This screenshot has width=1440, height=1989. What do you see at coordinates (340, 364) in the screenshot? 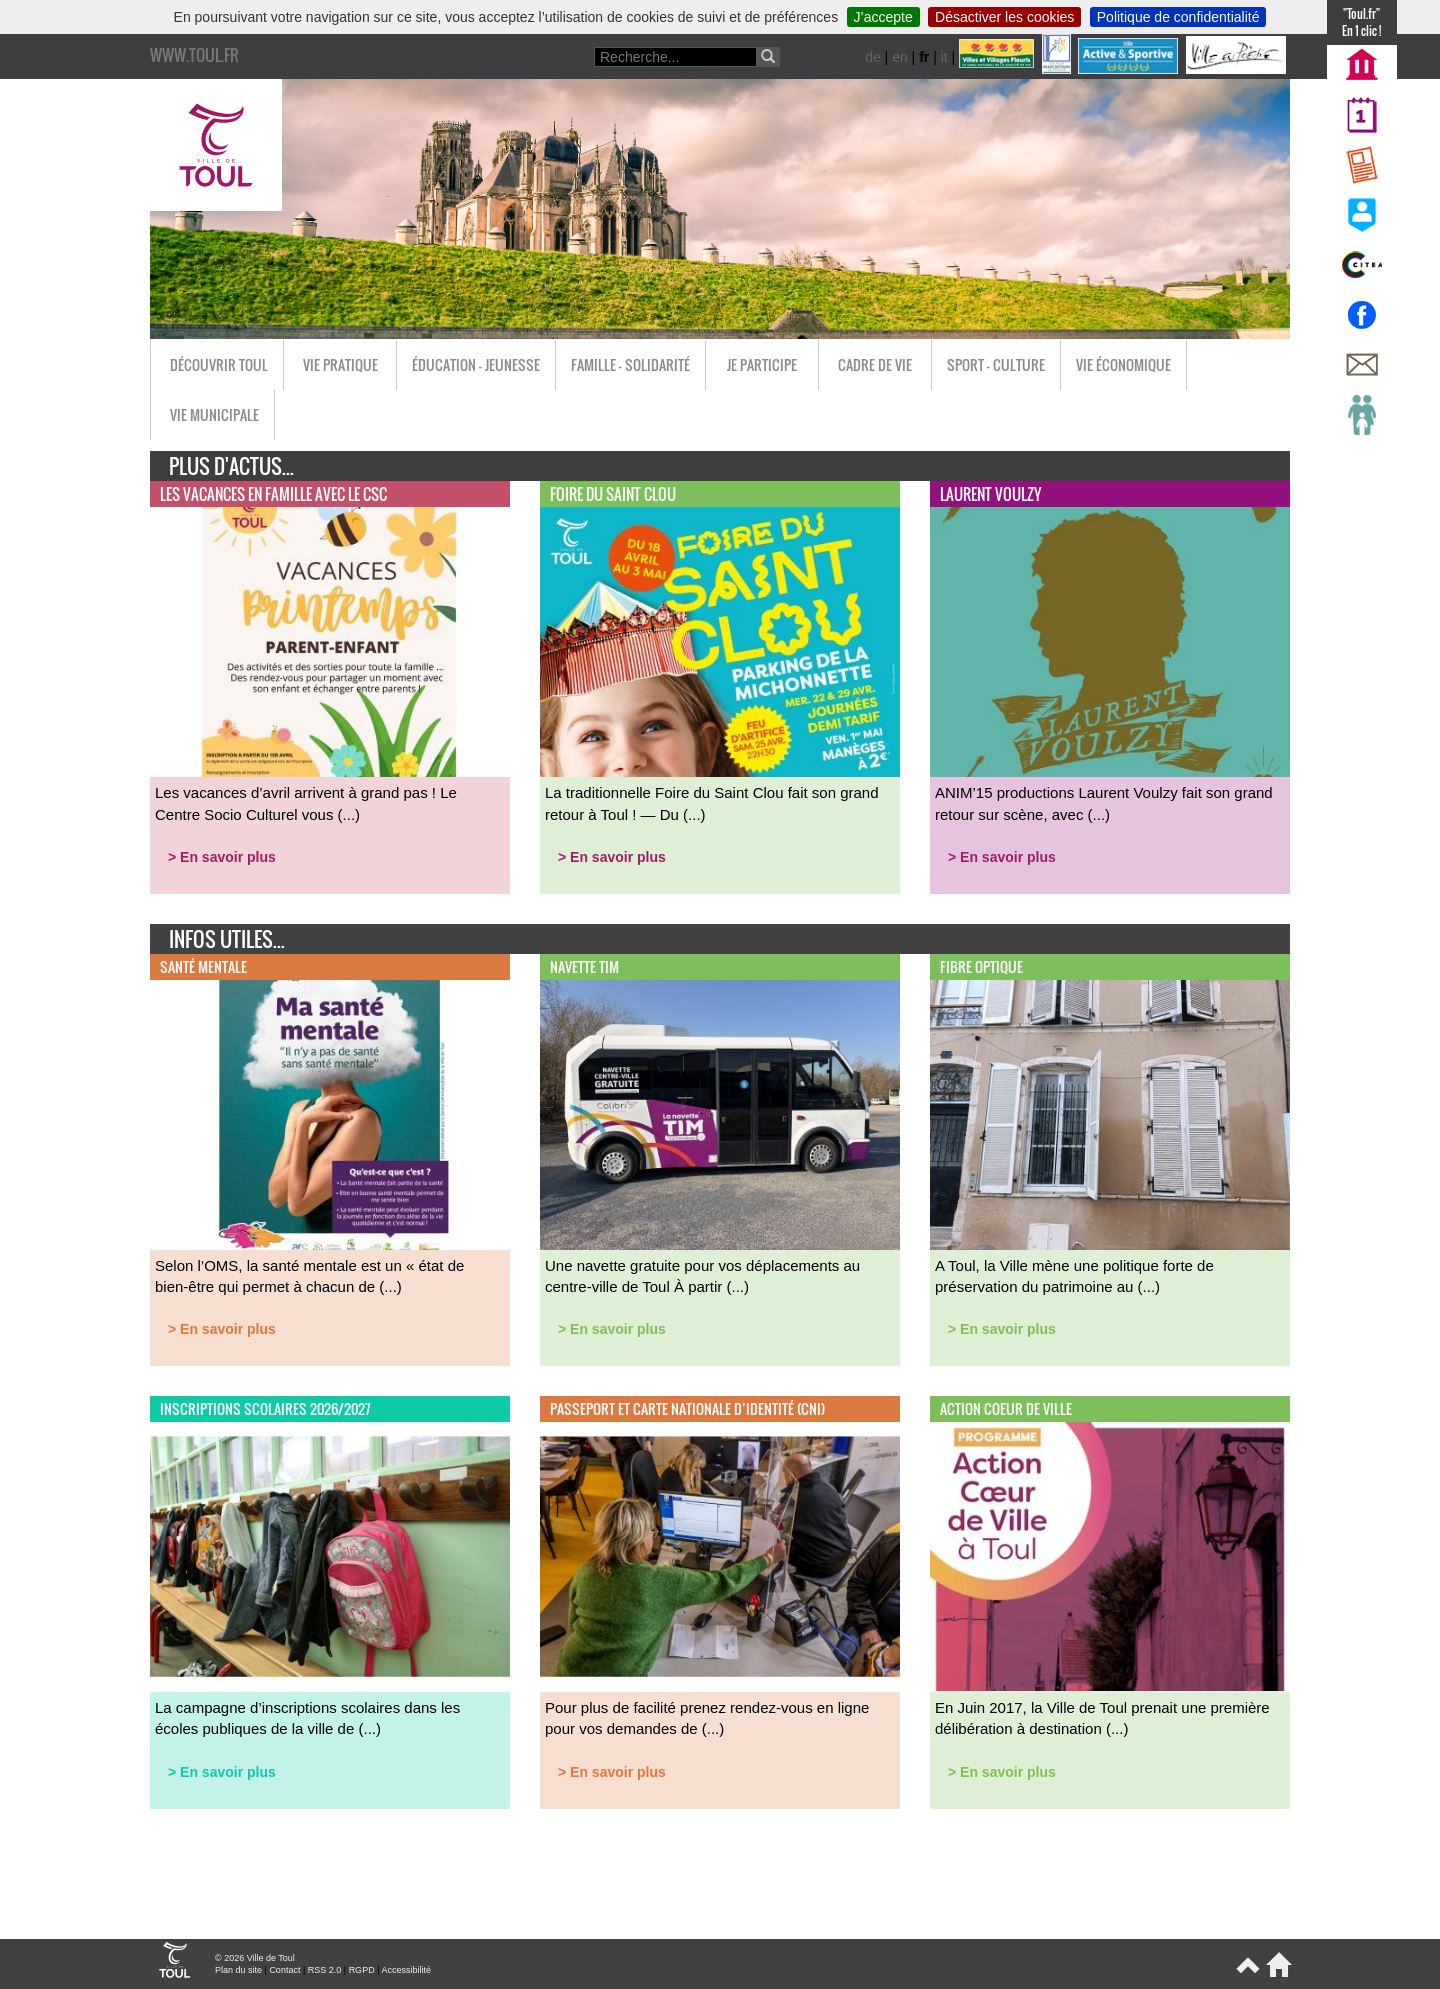
I see `Vie pratique` at bounding box center [340, 364].